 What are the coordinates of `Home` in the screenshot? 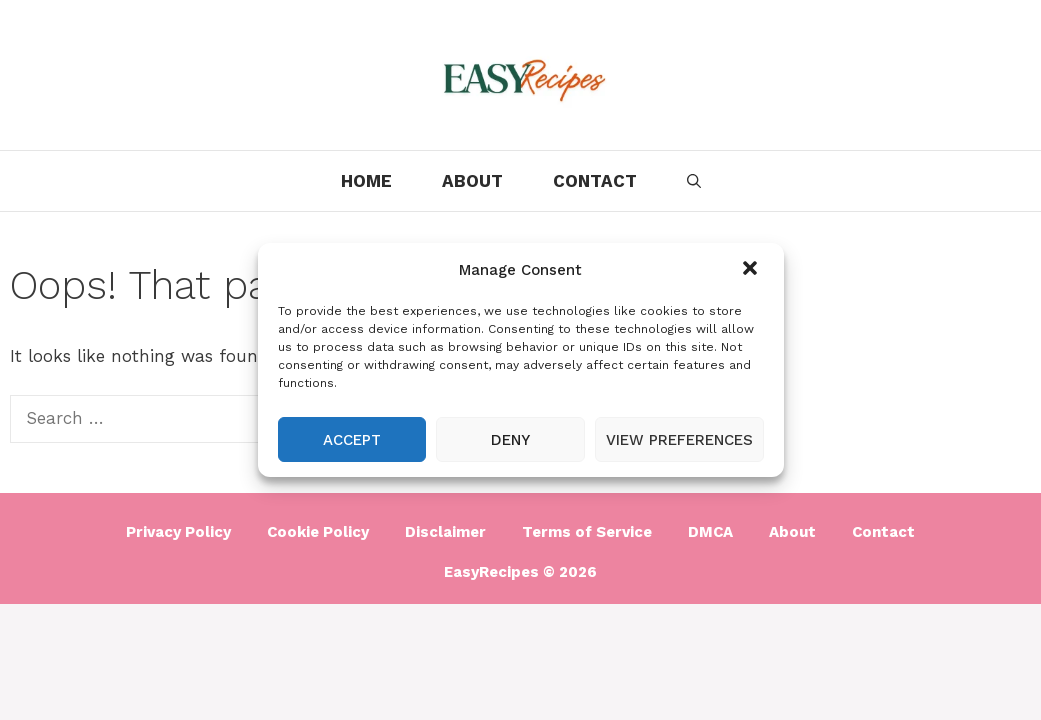 It's located at (366, 181).